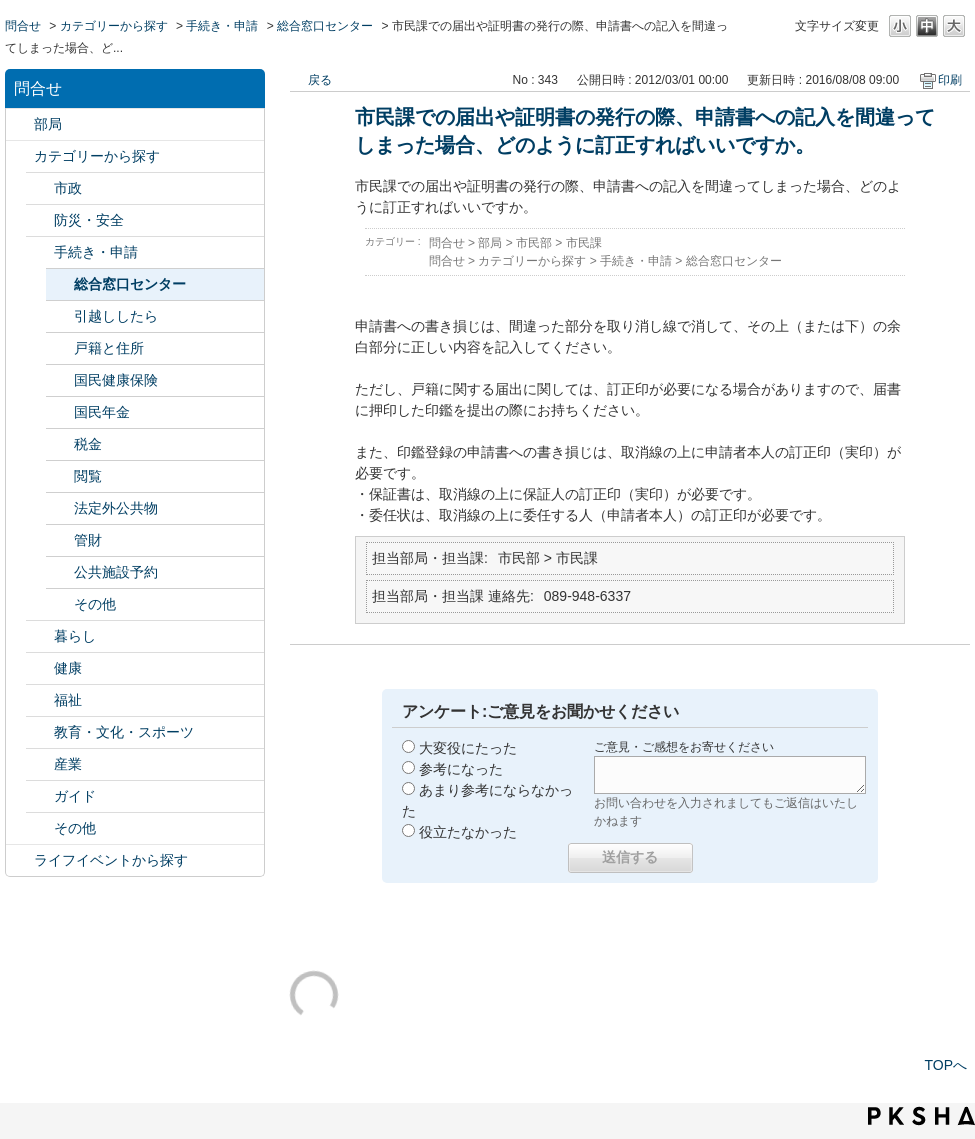 The height and width of the screenshot is (1139, 975). I want to click on 管財, so click(88, 540).